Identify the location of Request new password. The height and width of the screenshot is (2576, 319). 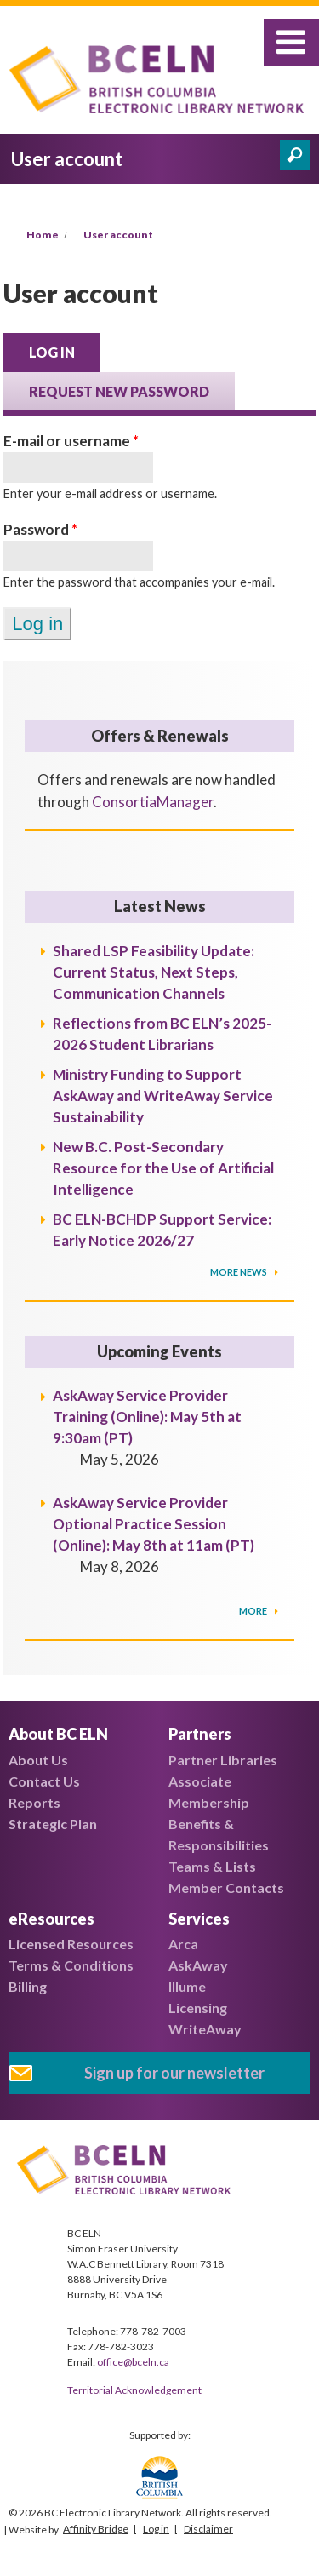
(119, 391).